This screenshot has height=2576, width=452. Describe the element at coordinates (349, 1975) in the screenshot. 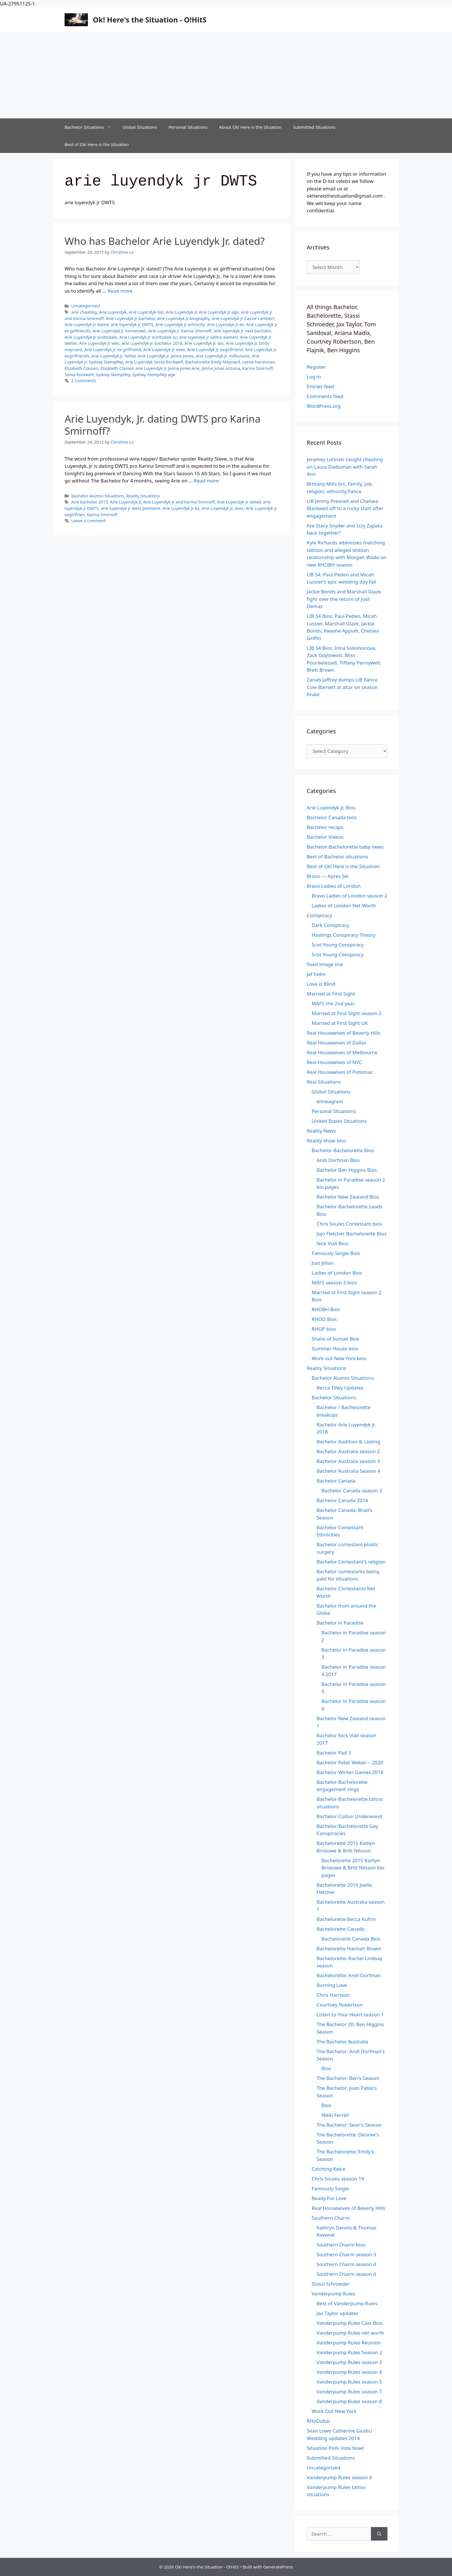

I see `Bachelorette: Andi Dorfman` at that location.